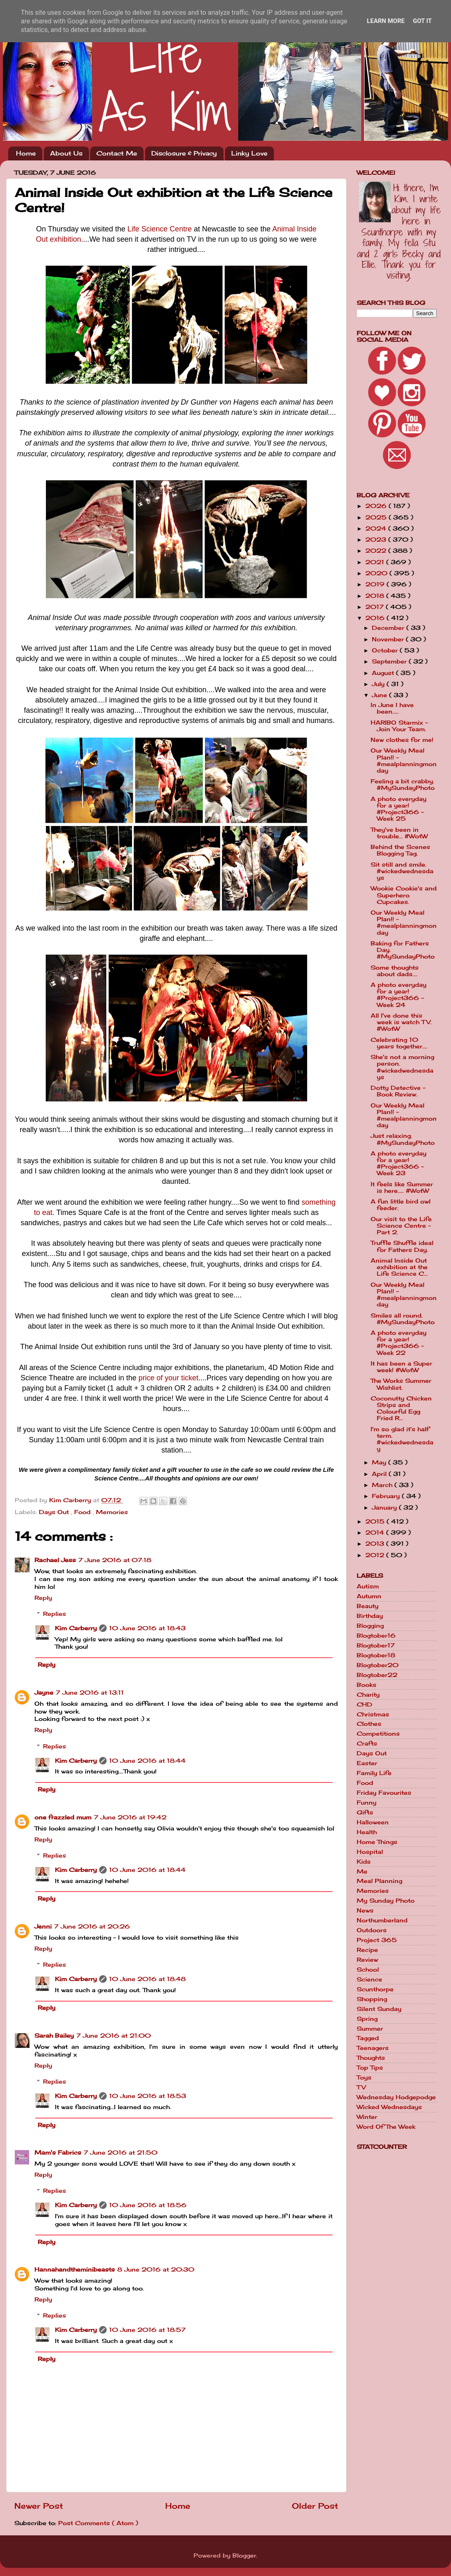 Image resolution: width=451 pixels, height=2576 pixels. What do you see at coordinates (378, 1733) in the screenshot?
I see `Competitions` at bounding box center [378, 1733].